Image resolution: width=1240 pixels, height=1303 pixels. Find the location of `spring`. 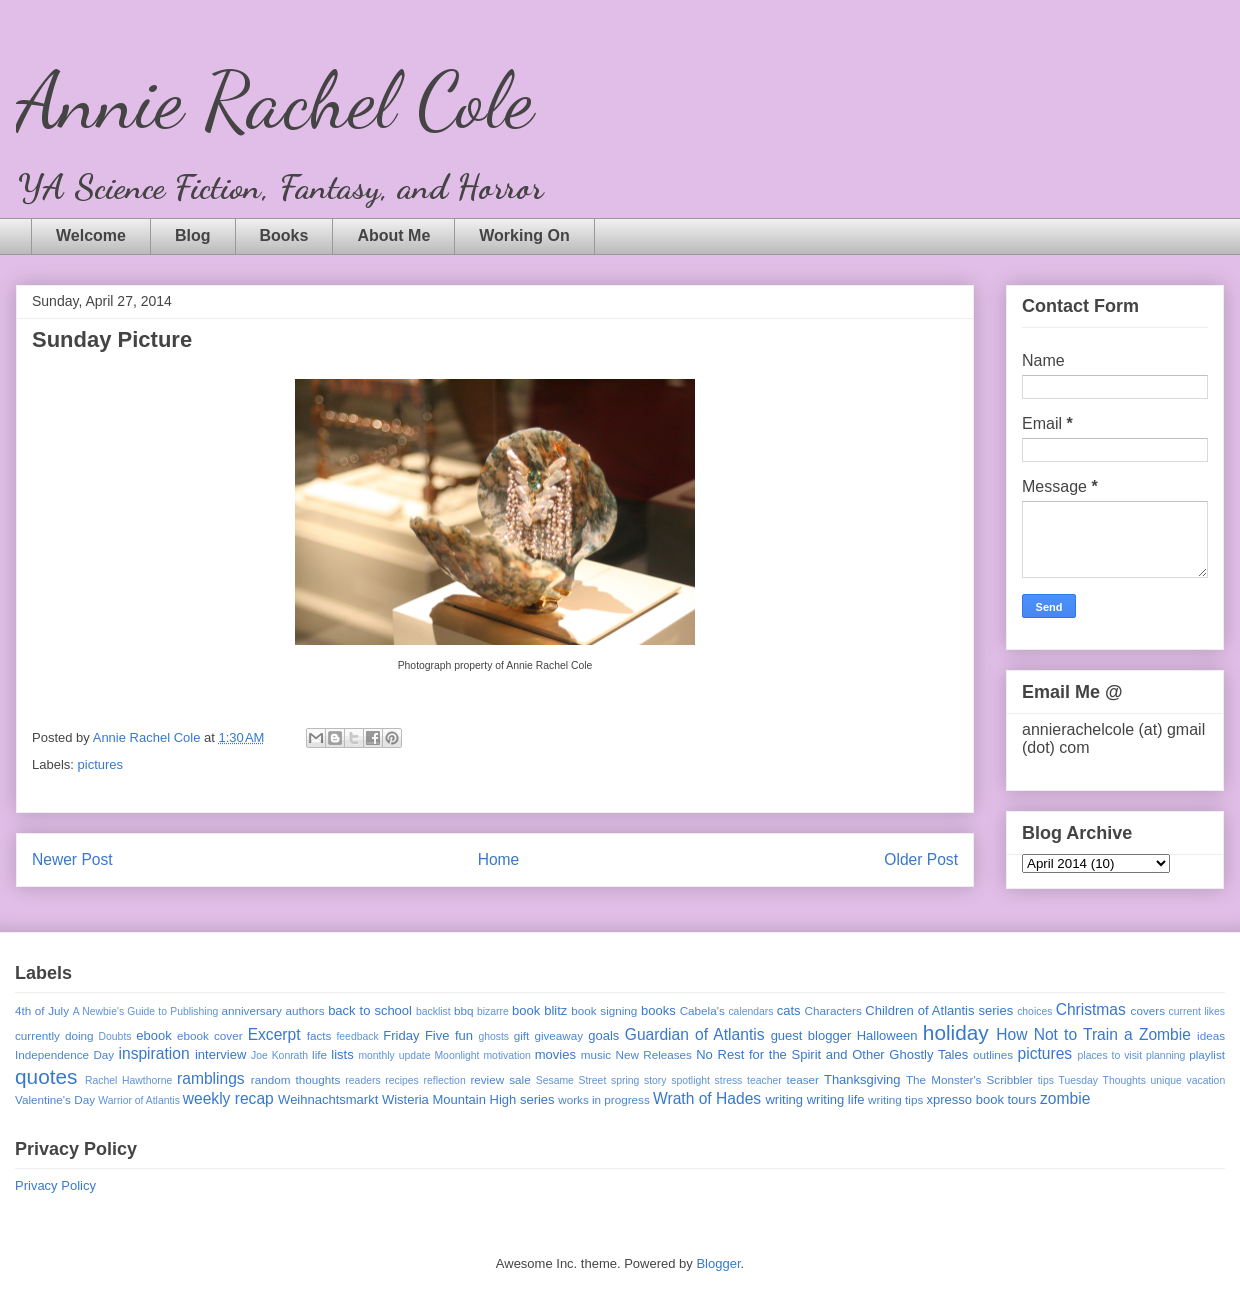

spring is located at coordinates (625, 1080).